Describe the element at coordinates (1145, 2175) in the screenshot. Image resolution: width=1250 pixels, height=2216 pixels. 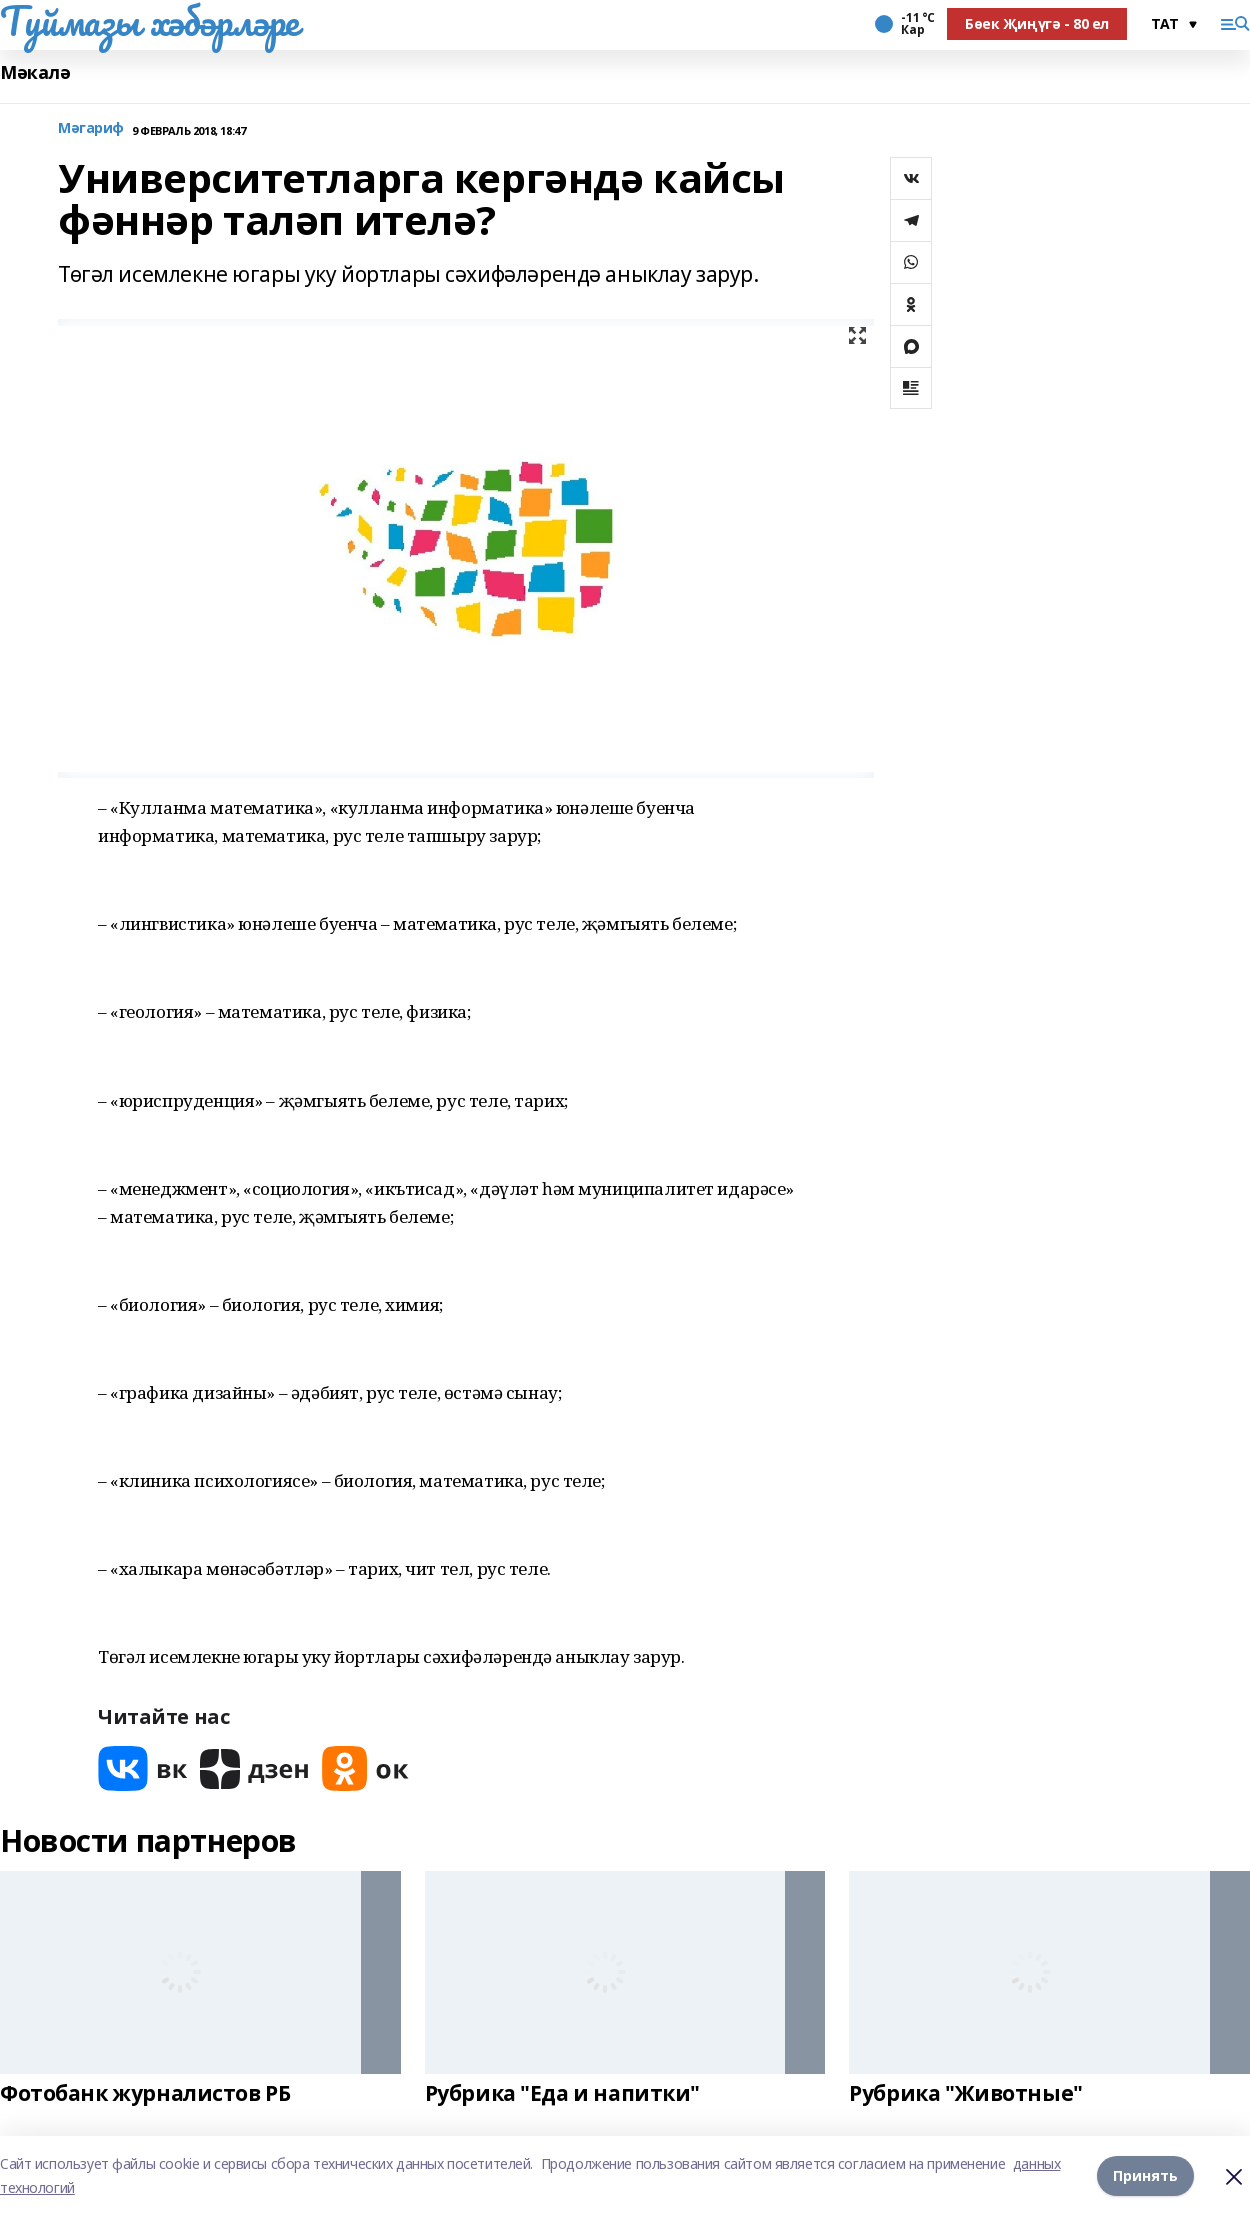
I see `Принять` at that location.